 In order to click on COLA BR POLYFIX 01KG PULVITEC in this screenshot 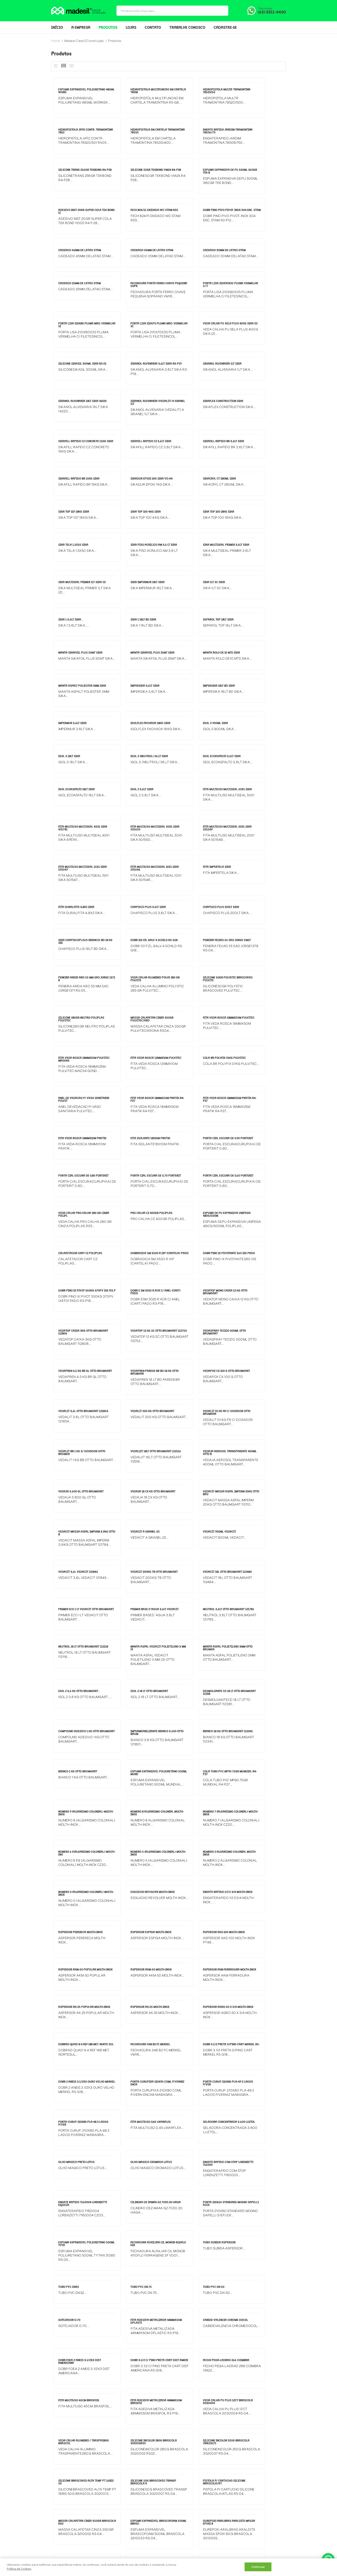, I will do `click(79, 902)`.